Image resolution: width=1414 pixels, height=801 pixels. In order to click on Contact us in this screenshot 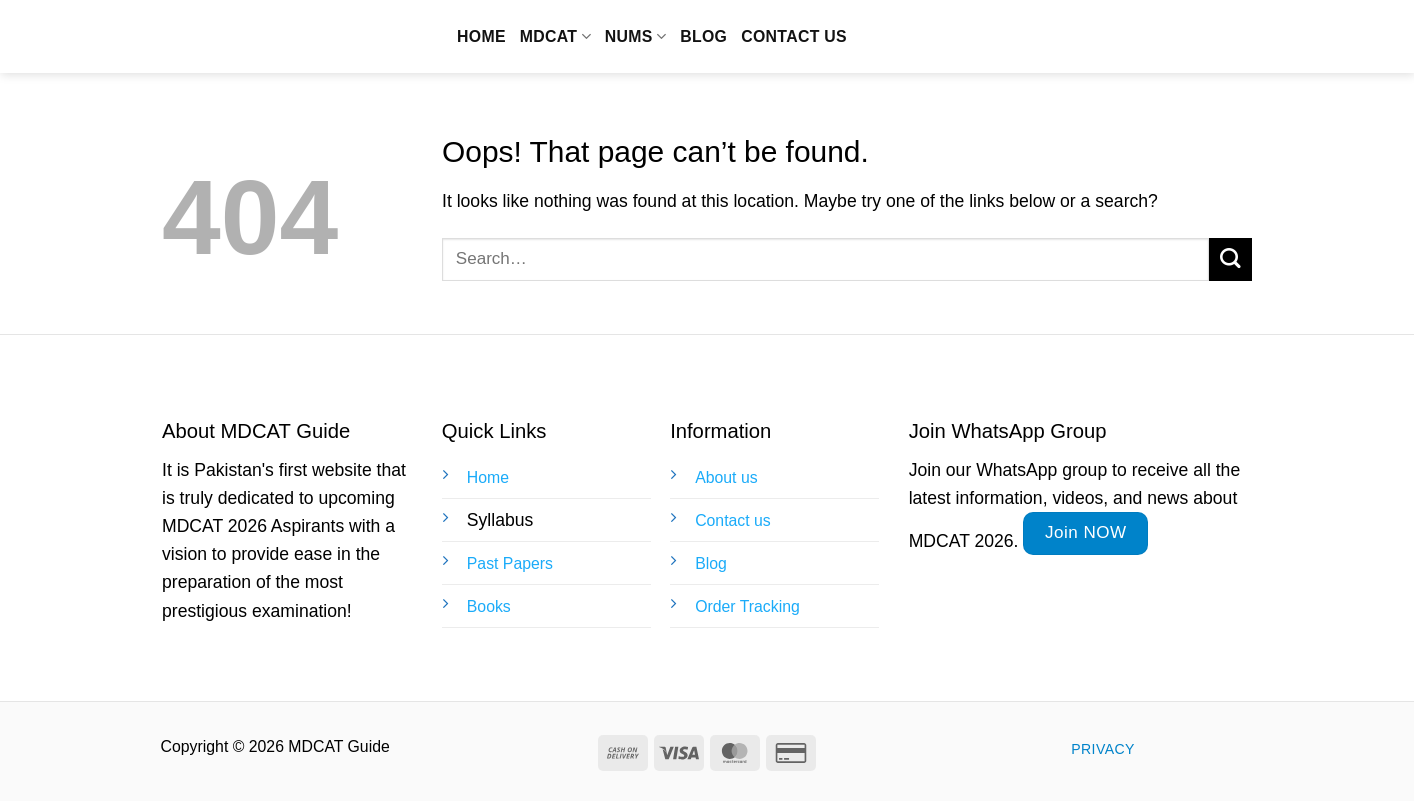, I will do `click(794, 36)`.